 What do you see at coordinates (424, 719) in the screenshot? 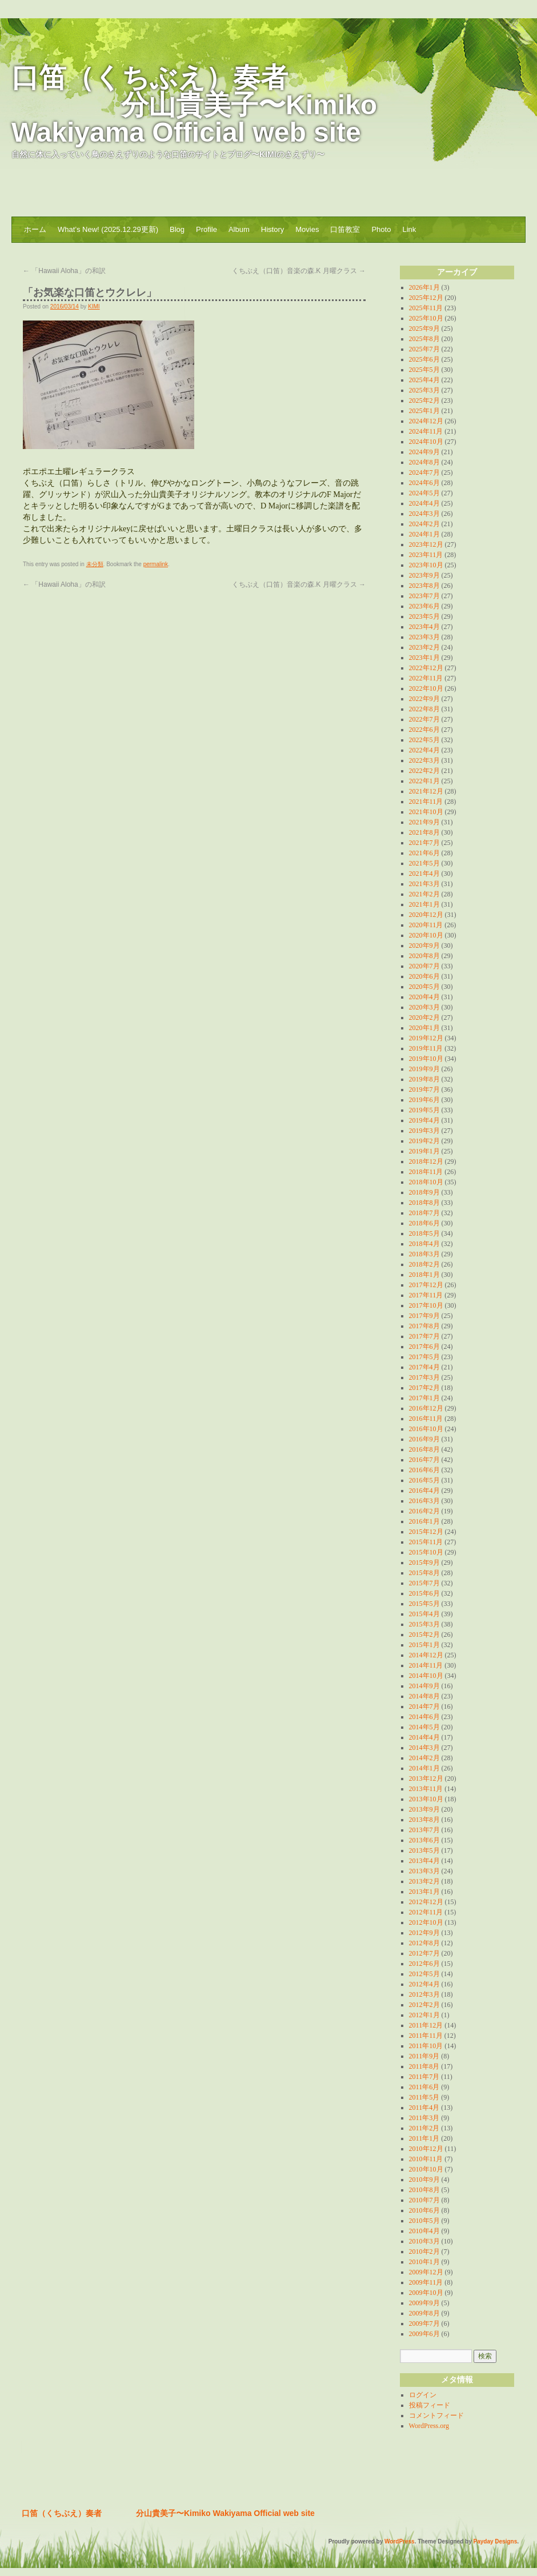
I see `2022年7月` at bounding box center [424, 719].